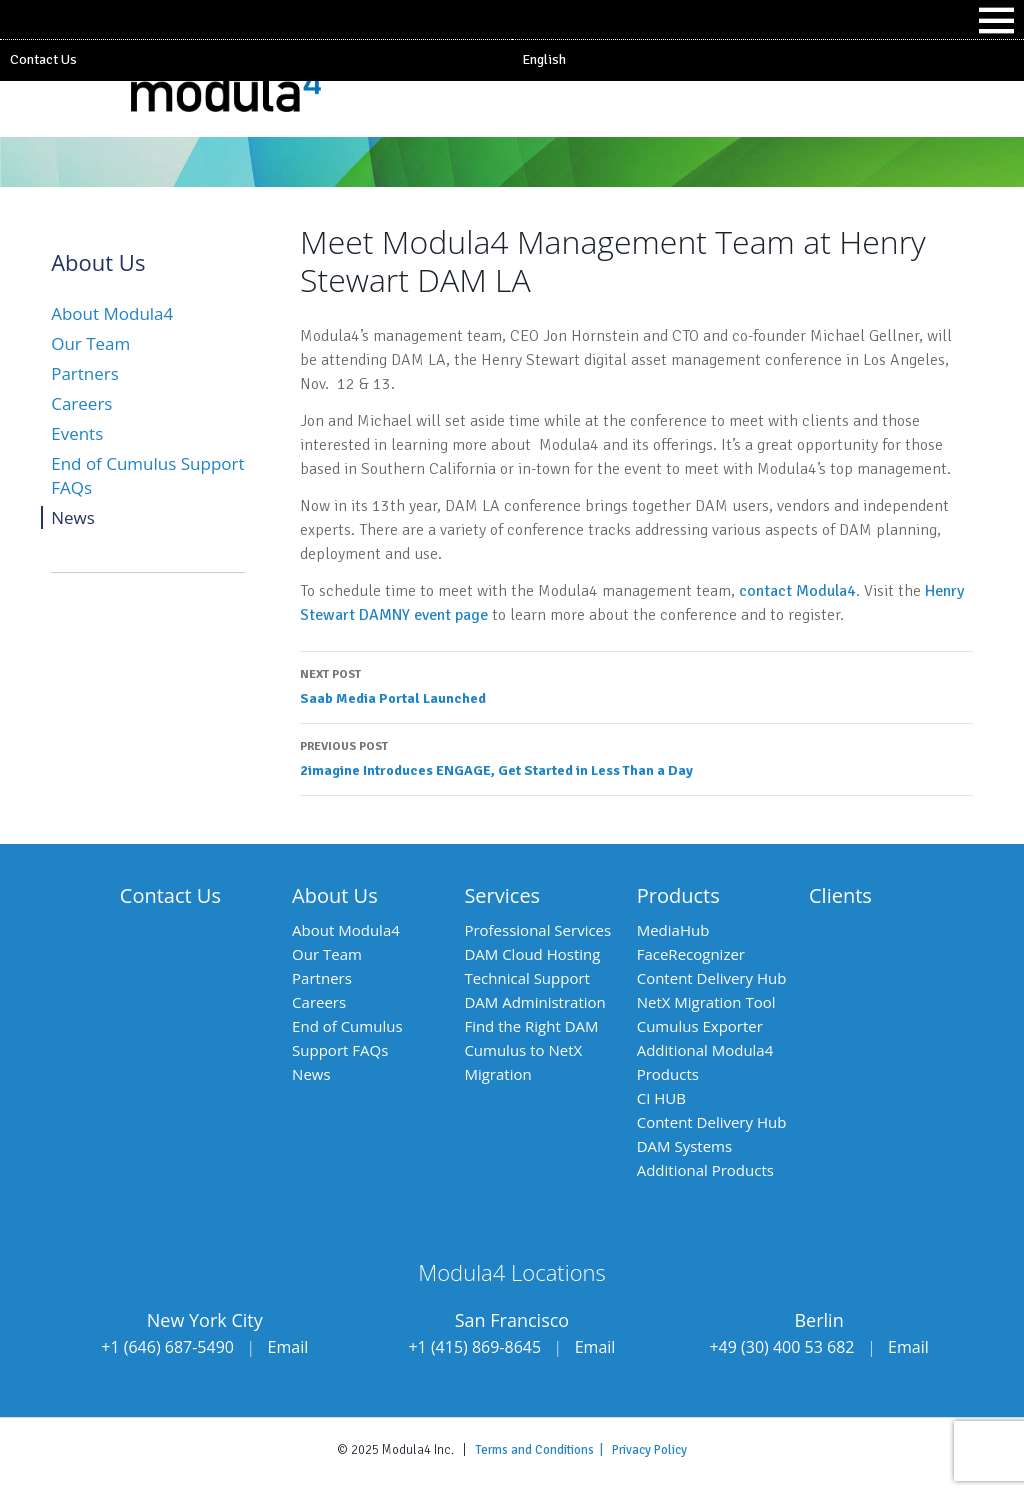  What do you see at coordinates (335, 895) in the screenshot?
I see `About Us` at bounding box center [335, 895].